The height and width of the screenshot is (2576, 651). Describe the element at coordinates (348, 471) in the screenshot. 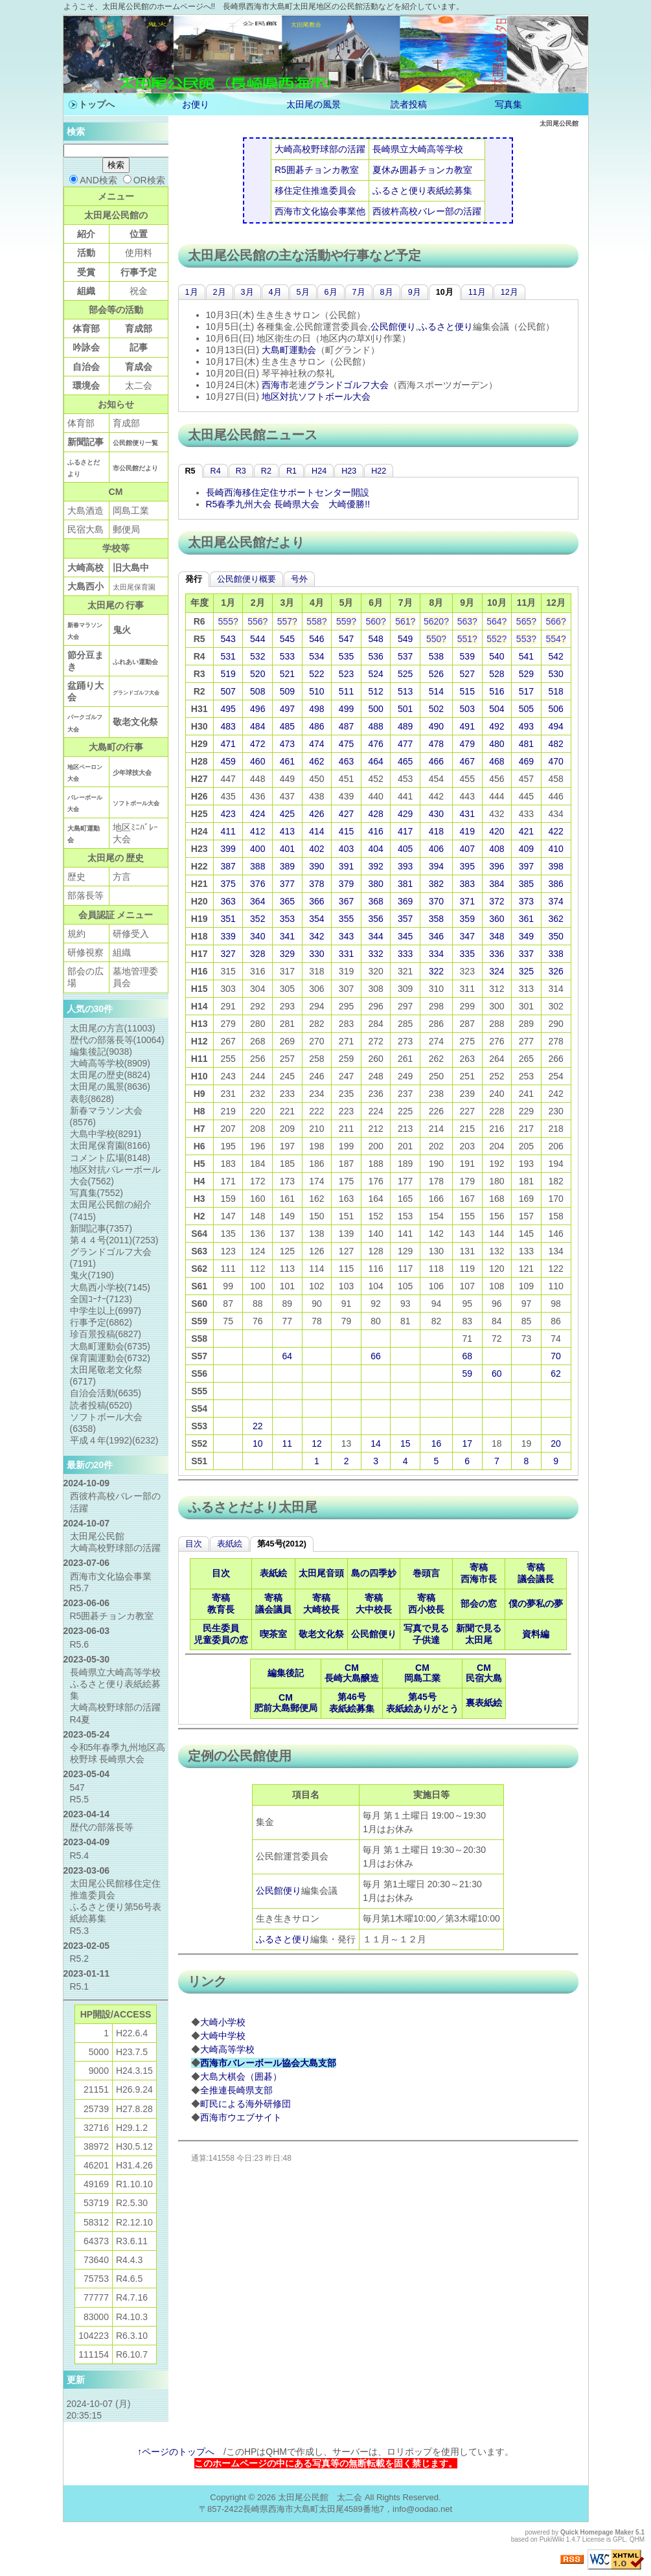

I see `H23` at that location.